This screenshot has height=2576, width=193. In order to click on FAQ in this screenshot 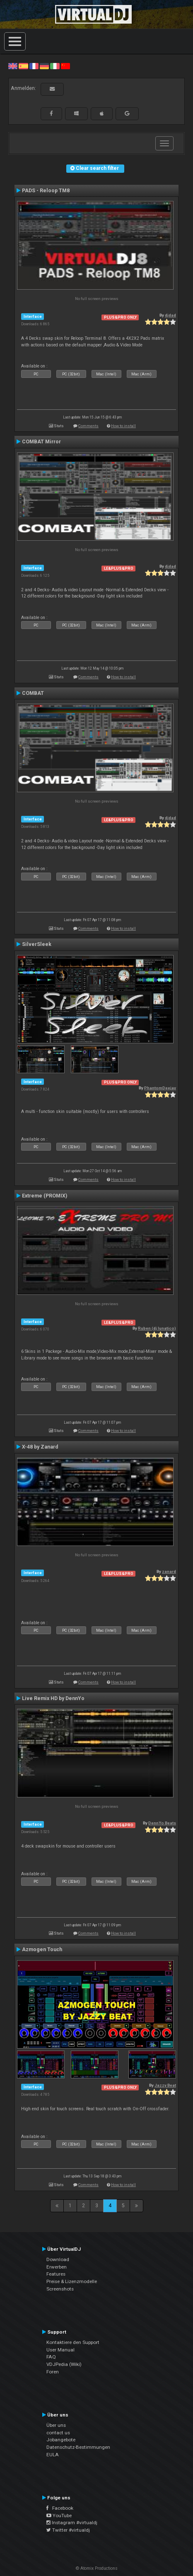, I will do `click(51, 2357)`.